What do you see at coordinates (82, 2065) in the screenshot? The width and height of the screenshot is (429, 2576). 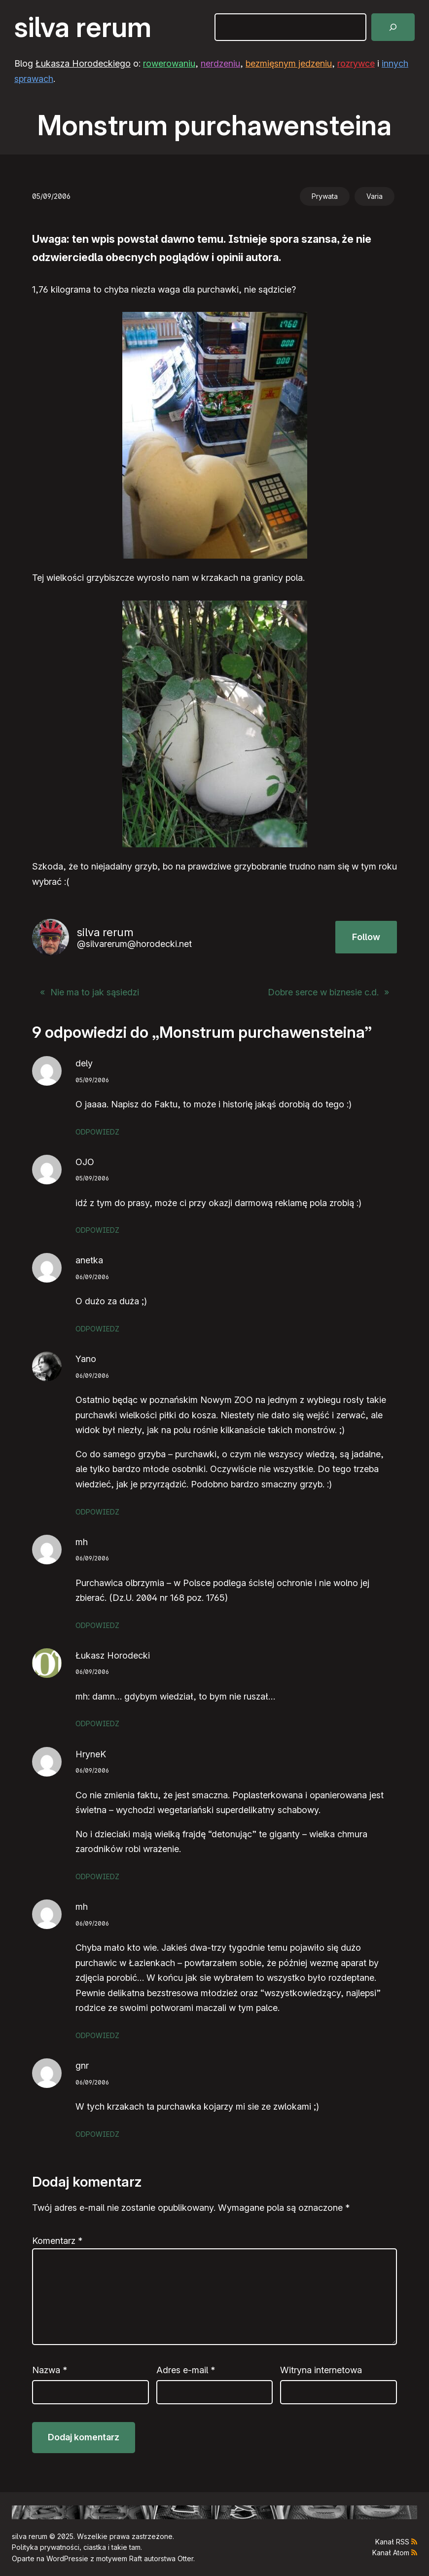 I see `gnr` at bounding box center [82, 2065].